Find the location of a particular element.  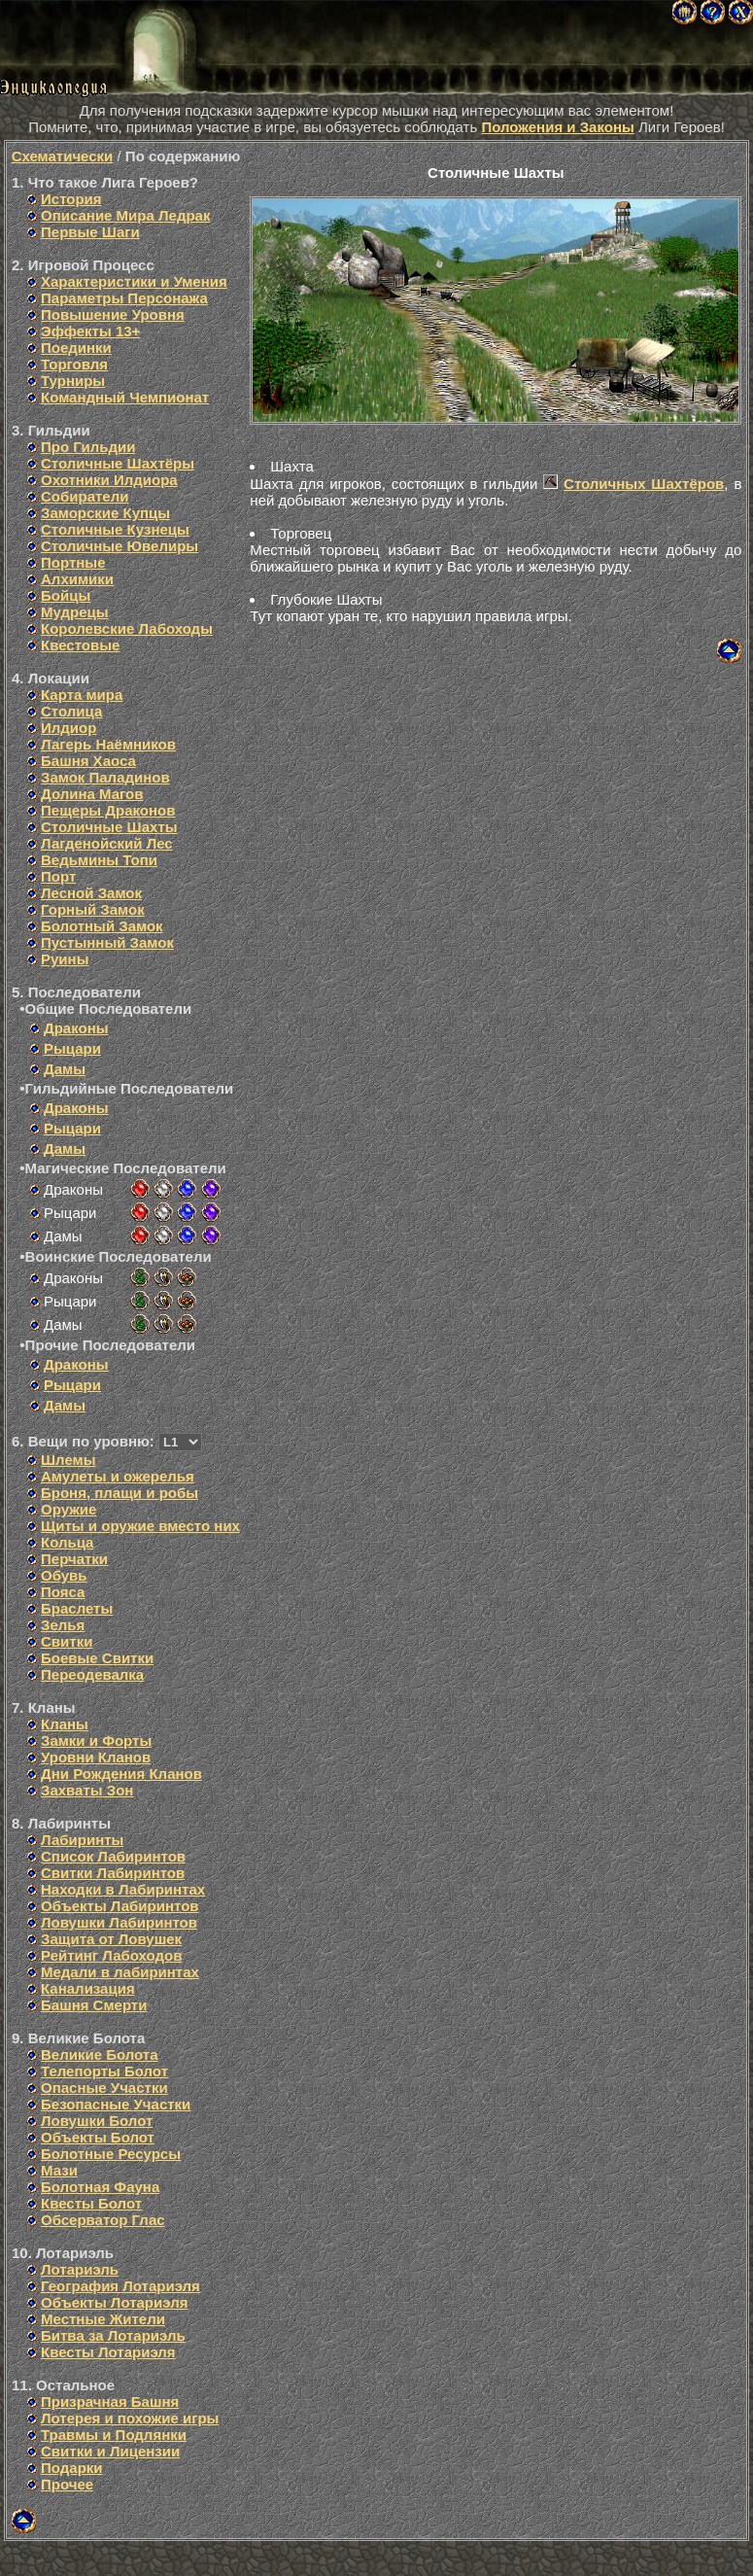

Порт is located at coordinates (58, 876).